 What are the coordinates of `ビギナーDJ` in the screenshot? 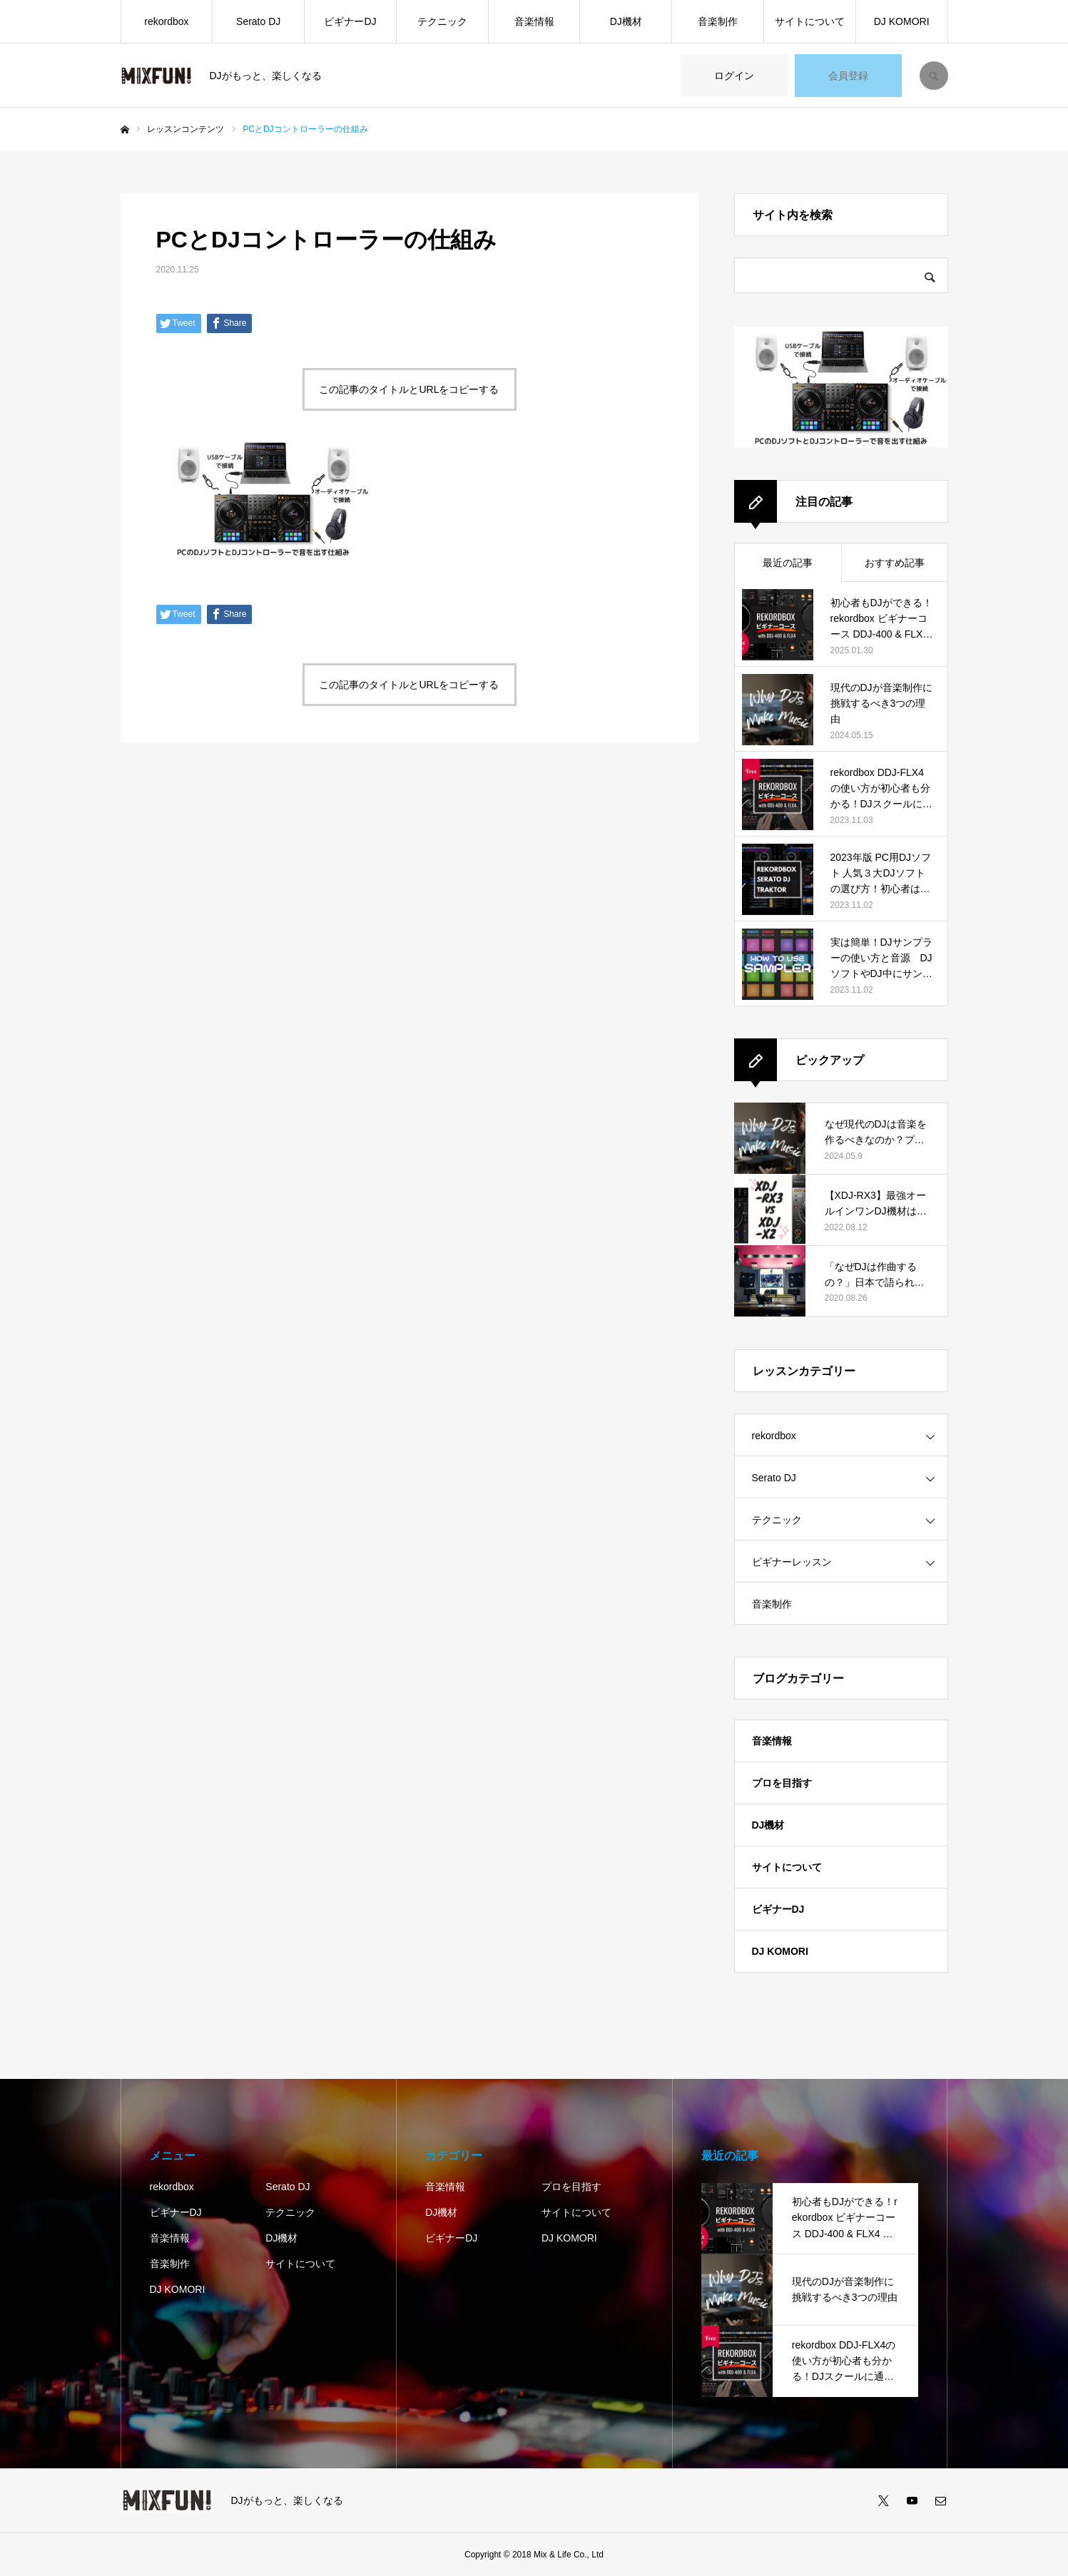 It's located at (350, 21).